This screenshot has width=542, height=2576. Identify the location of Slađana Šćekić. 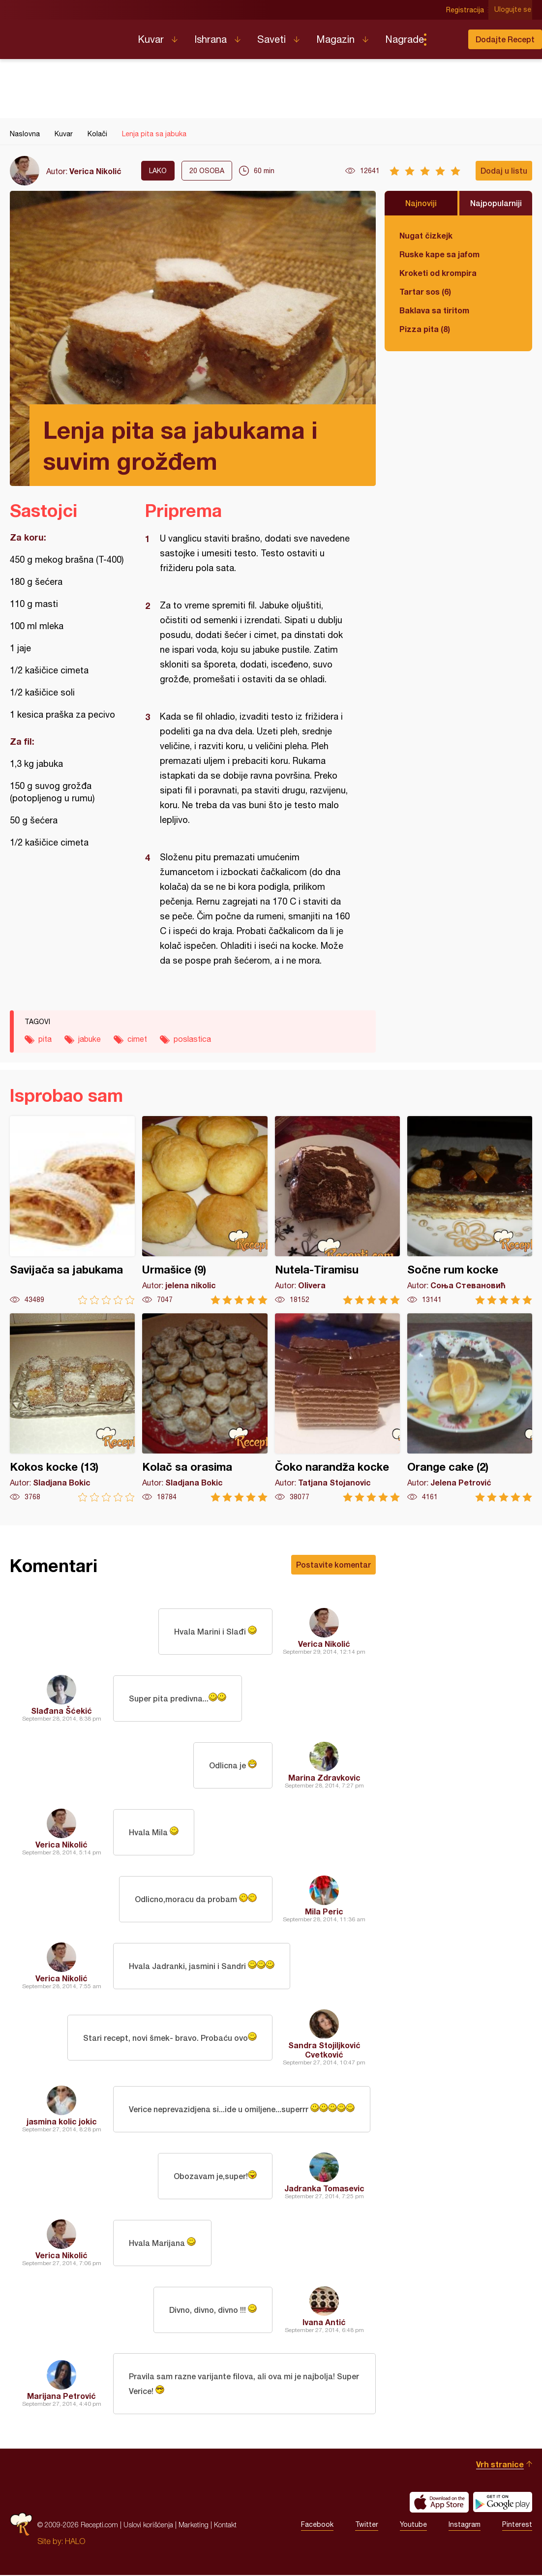
(61, 1710).